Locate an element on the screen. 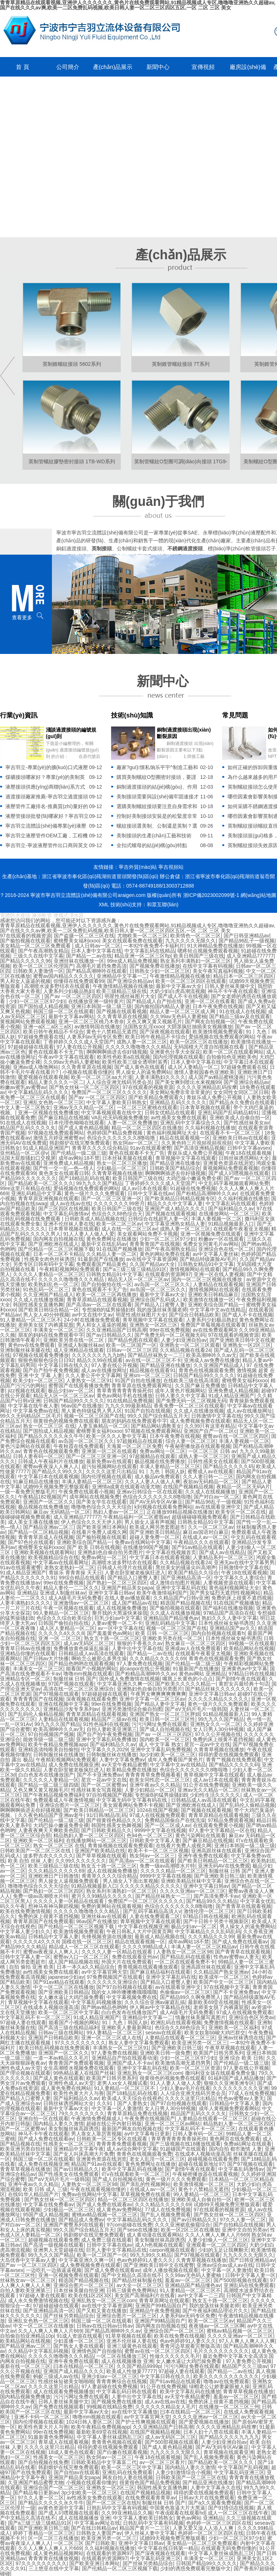 The width and height of the screenshot is (277, 2576). 免费观看成人午夜激情视频 is located at coordinates (63, 1800).